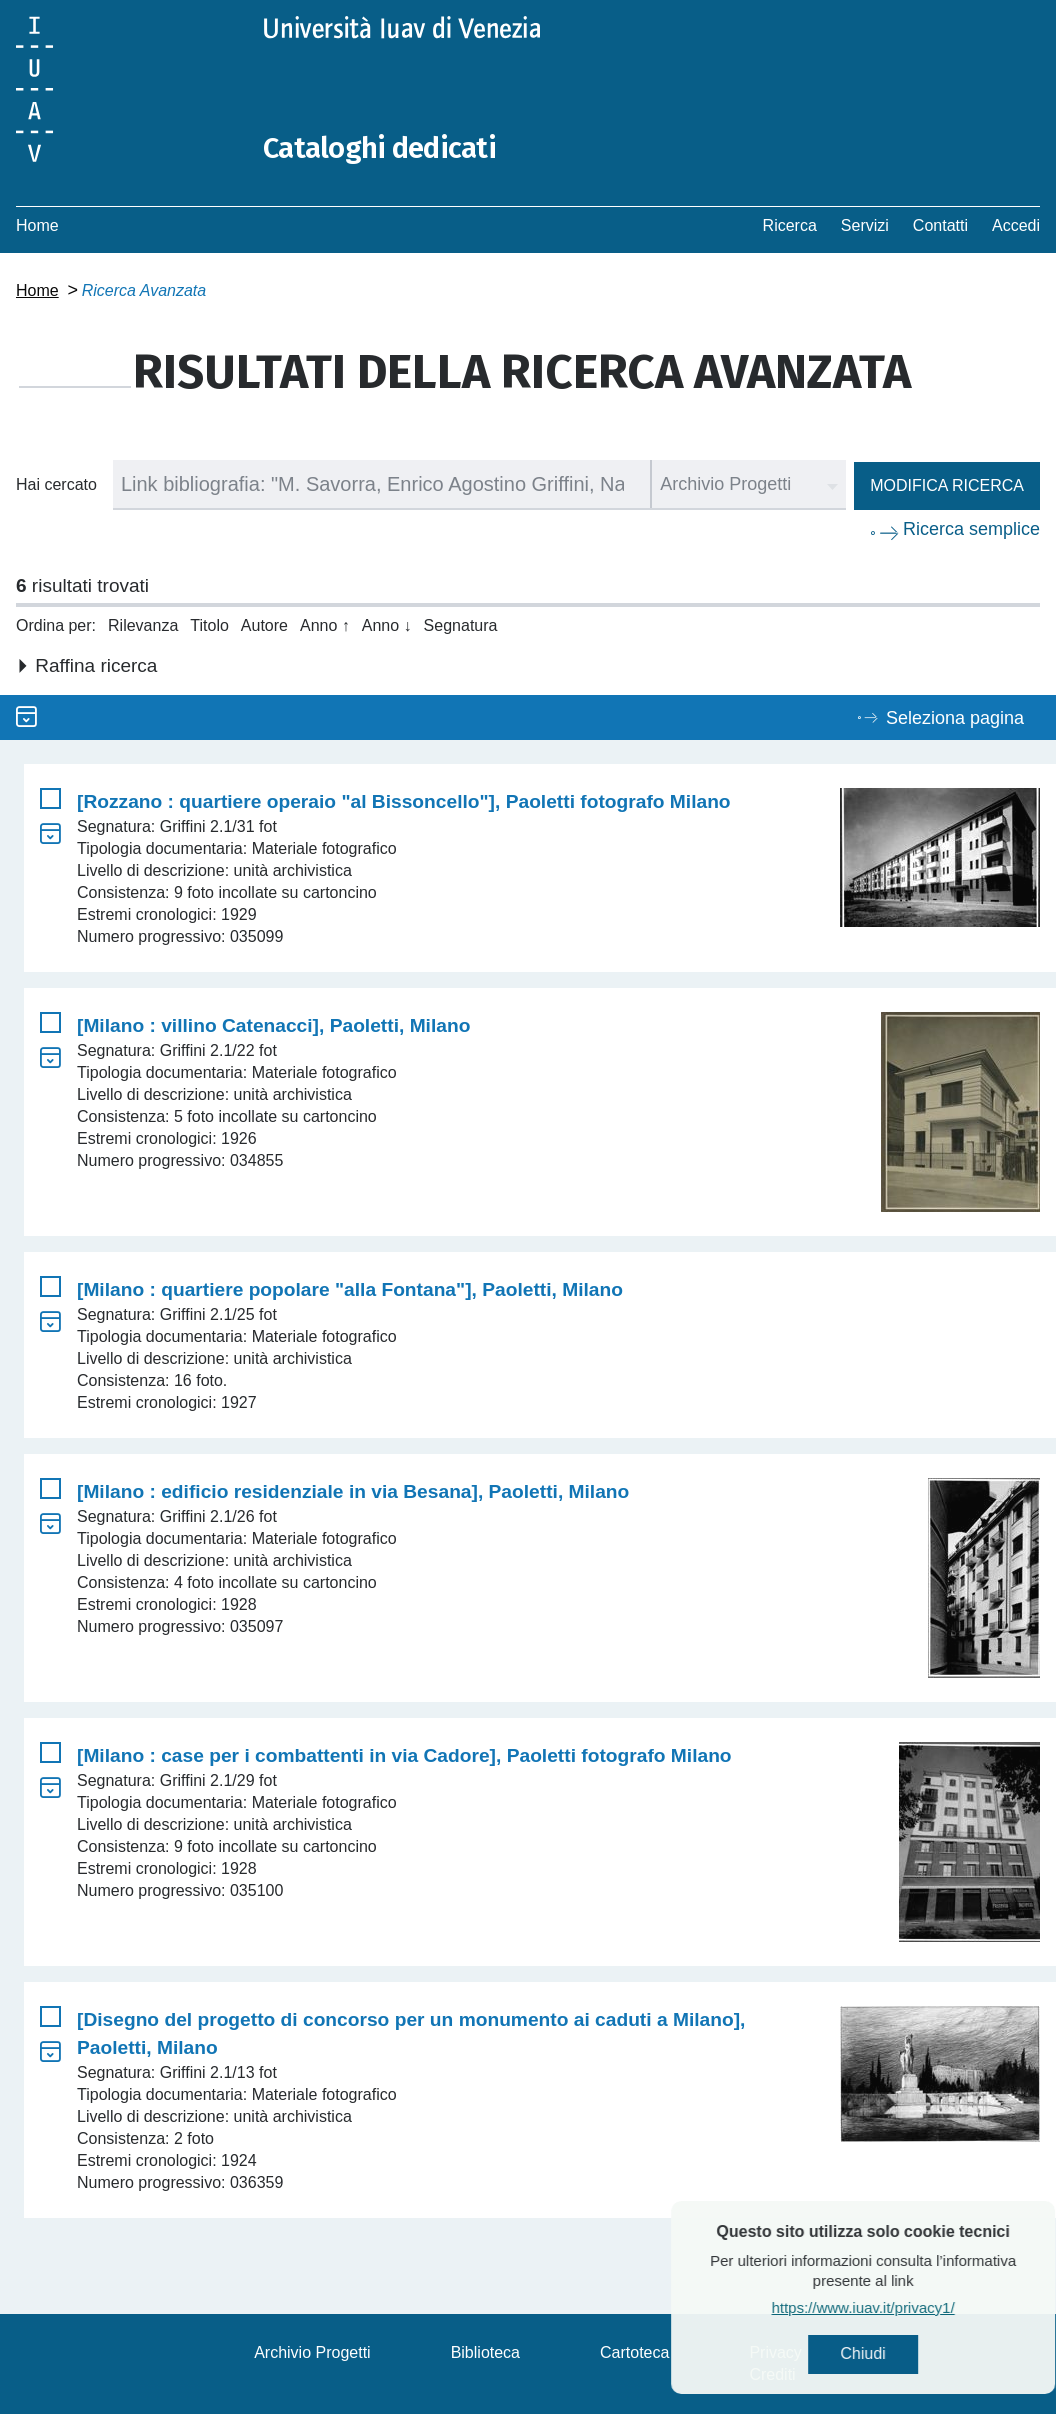 Image resolution: width=1056 pixels, height=2414 pixels. Describe the element at coordinates (143, 625) in the screenshot. I see `Rilevanza` at that location.